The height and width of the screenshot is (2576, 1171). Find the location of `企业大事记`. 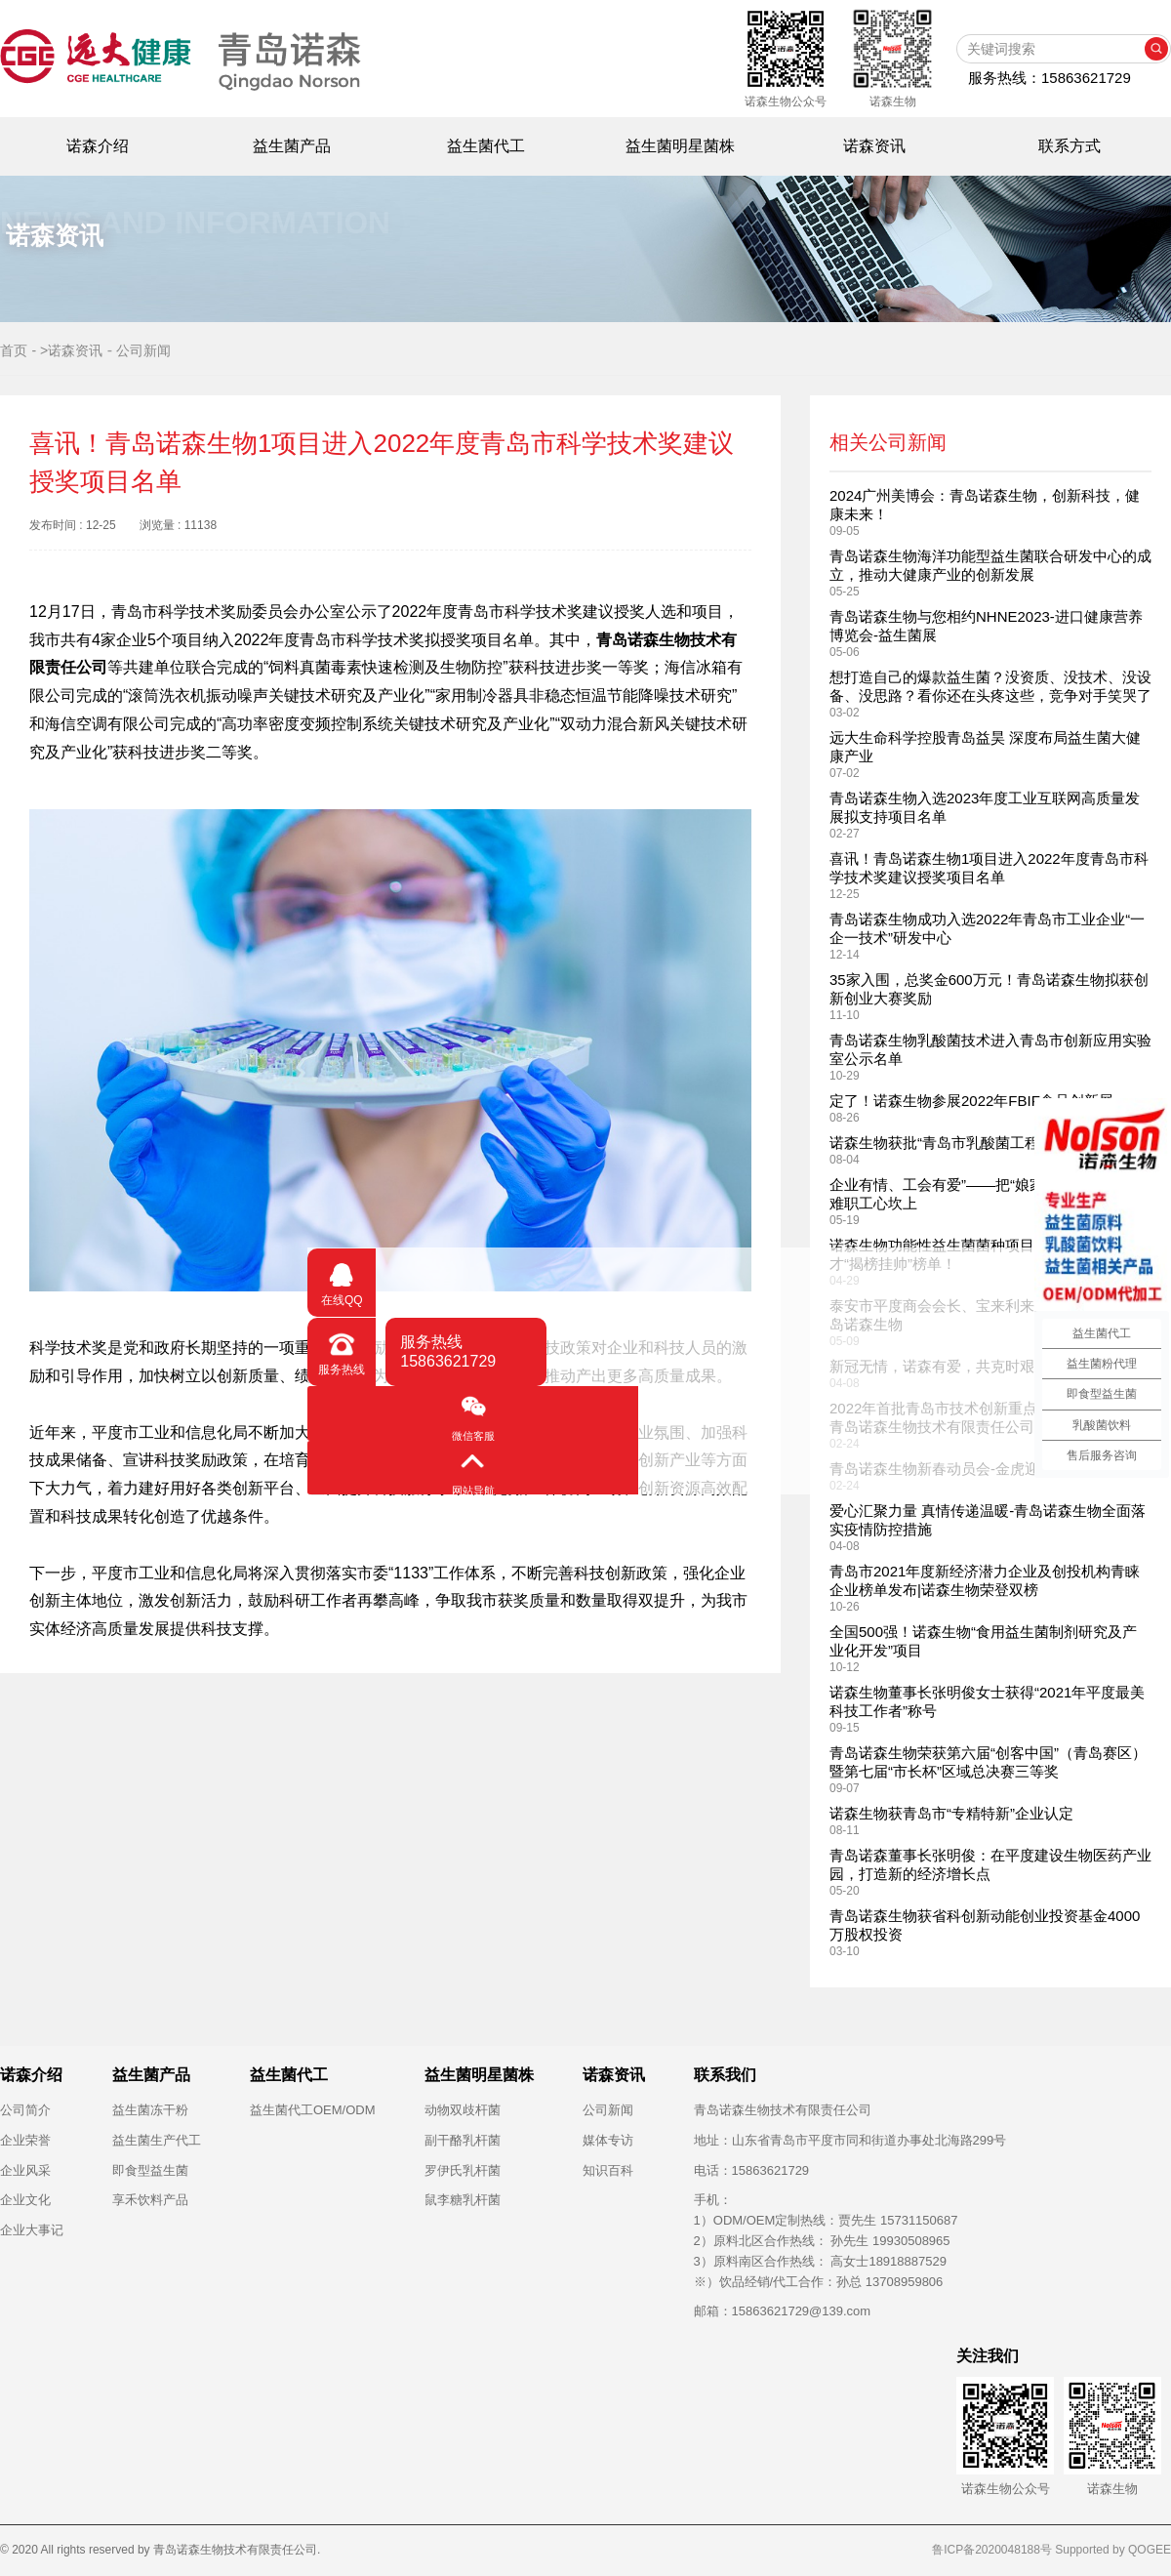

企业大事记 is located at coordinates (31, 2230).